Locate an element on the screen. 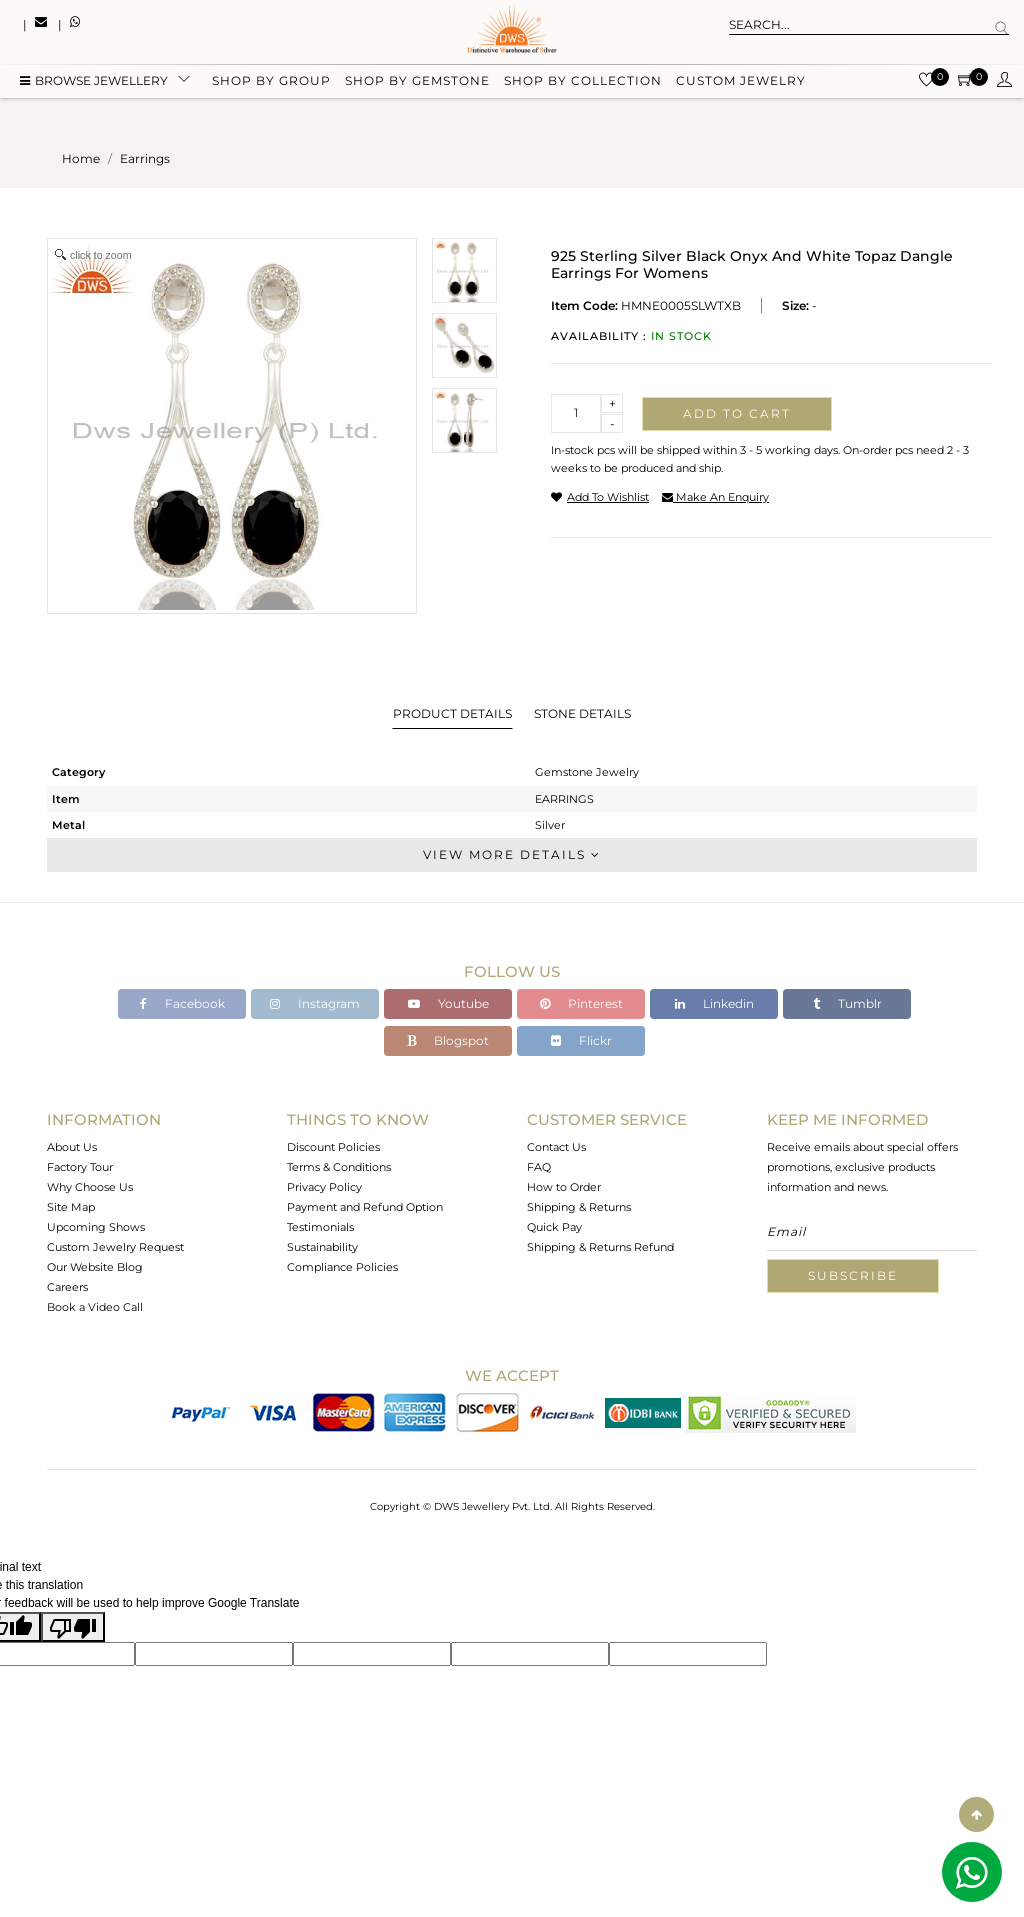  Youtube is located at coordinates (448, 1003).